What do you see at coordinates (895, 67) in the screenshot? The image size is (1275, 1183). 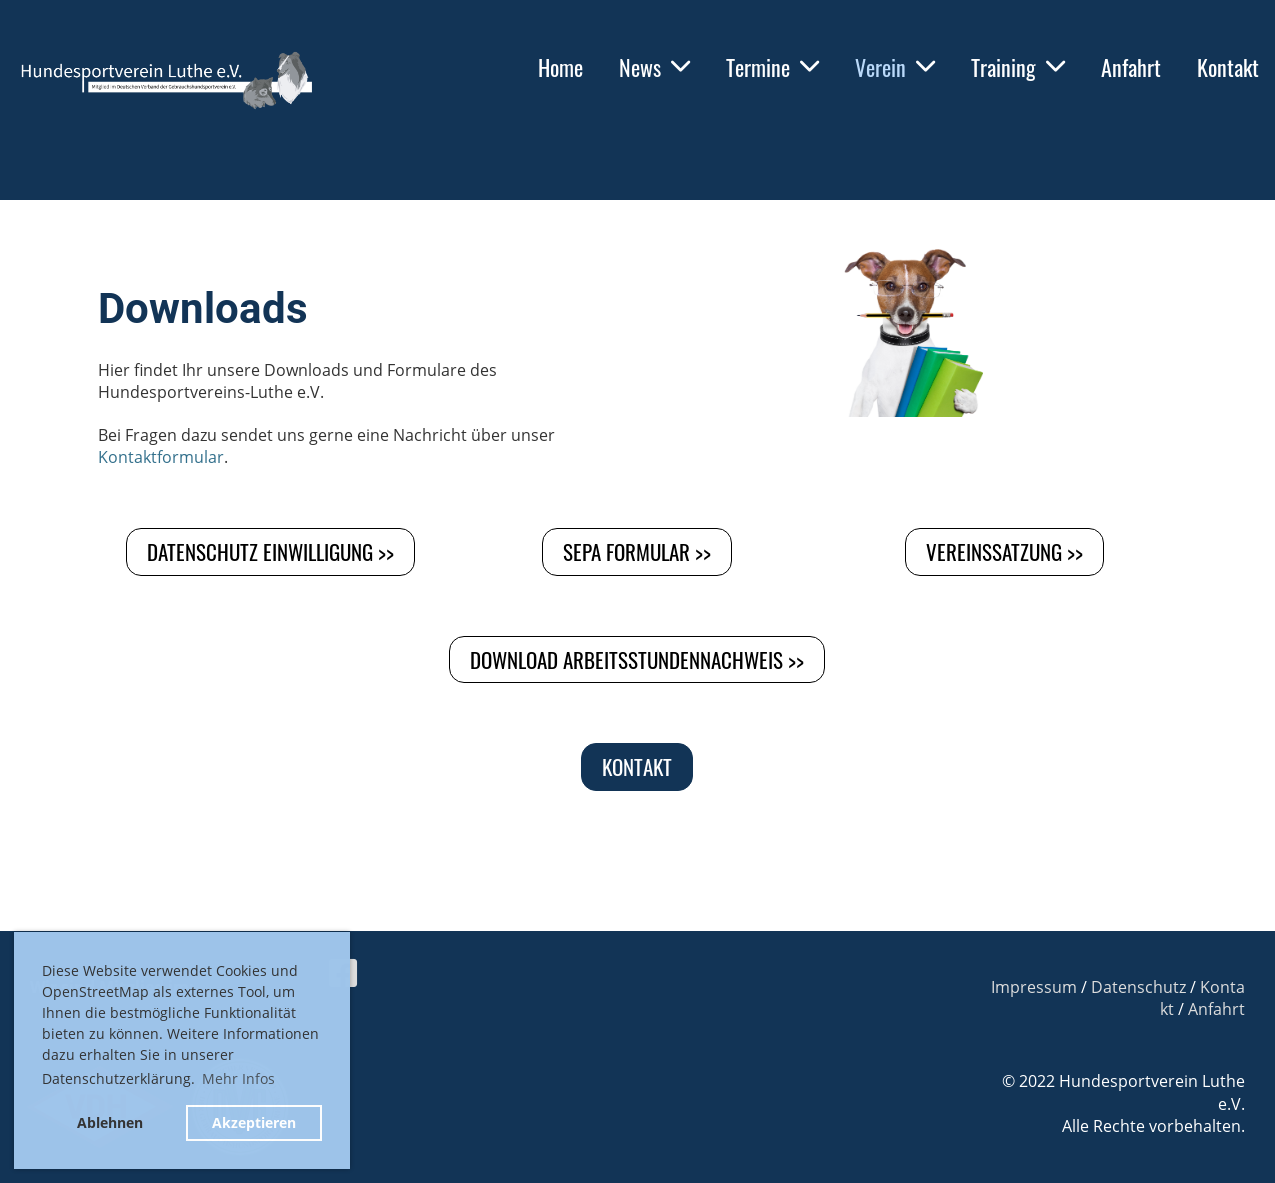 I see `Verein` at bounding box center [895, 67].